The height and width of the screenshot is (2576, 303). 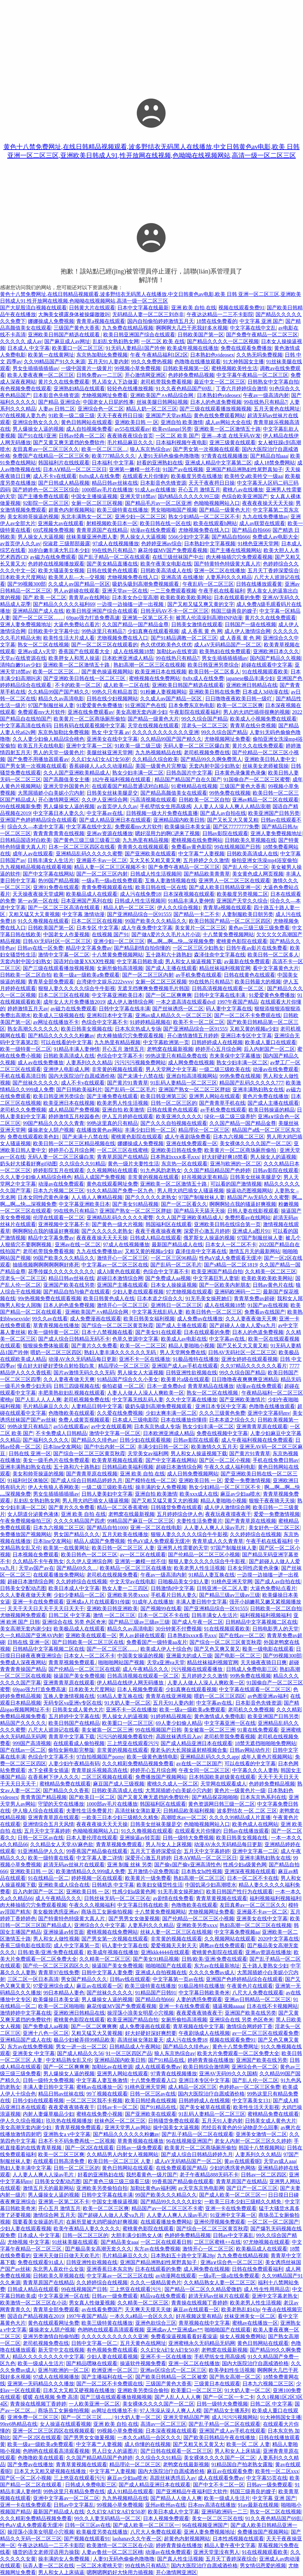 What do you see at coordinates (122, 1285) in the screenshot?
I see `亚洲国产主播在线观看` at bounding box center [122, 1285].